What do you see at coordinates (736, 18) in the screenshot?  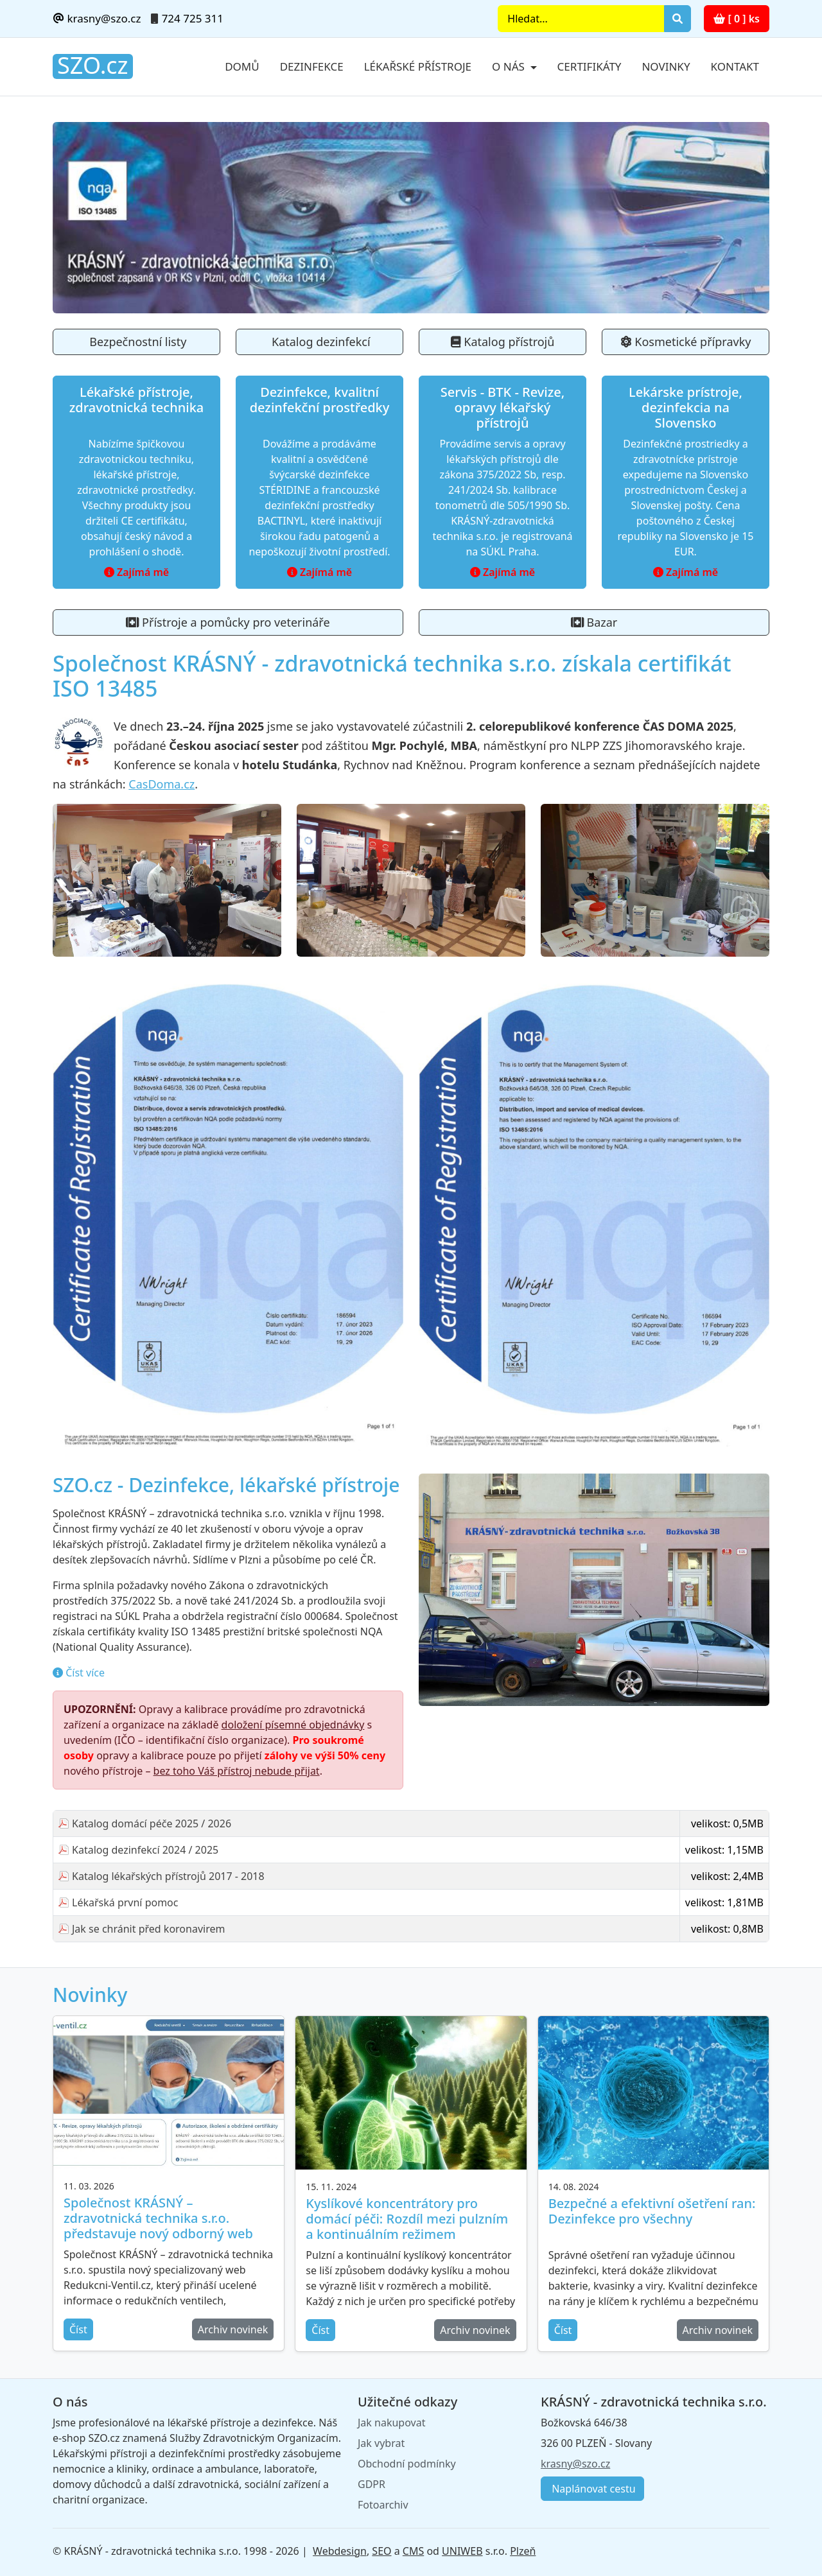 I see `[ 0 ] ks` at bounding box center [736, 18].